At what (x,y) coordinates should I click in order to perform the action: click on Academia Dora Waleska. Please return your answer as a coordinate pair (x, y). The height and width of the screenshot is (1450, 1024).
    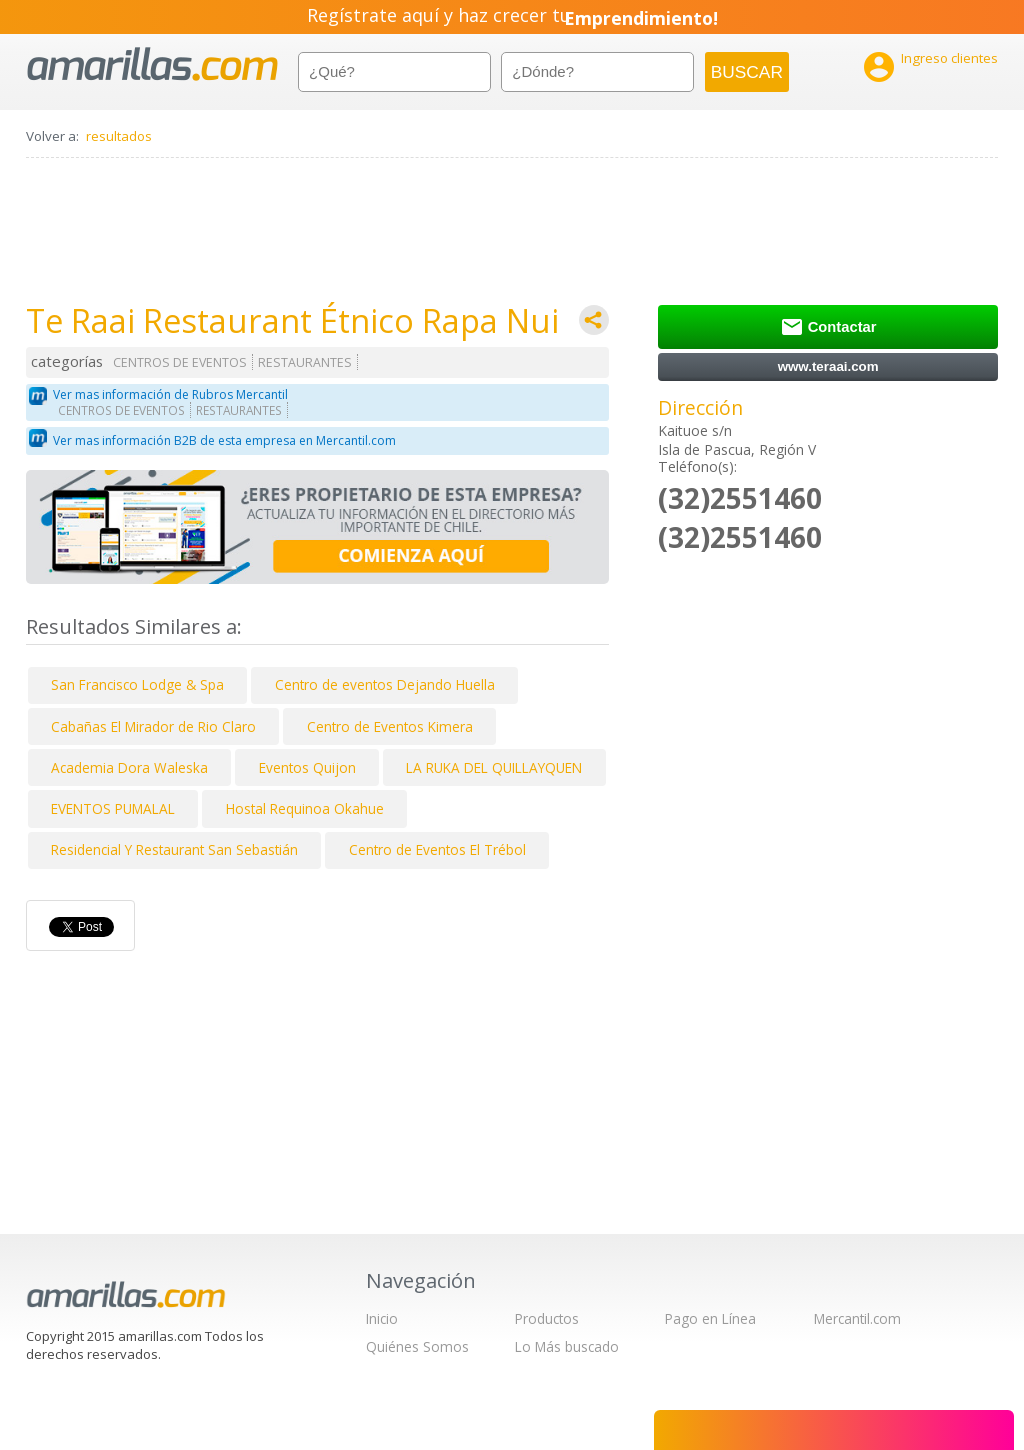
    Looking at the image, I should click on (129, 767).